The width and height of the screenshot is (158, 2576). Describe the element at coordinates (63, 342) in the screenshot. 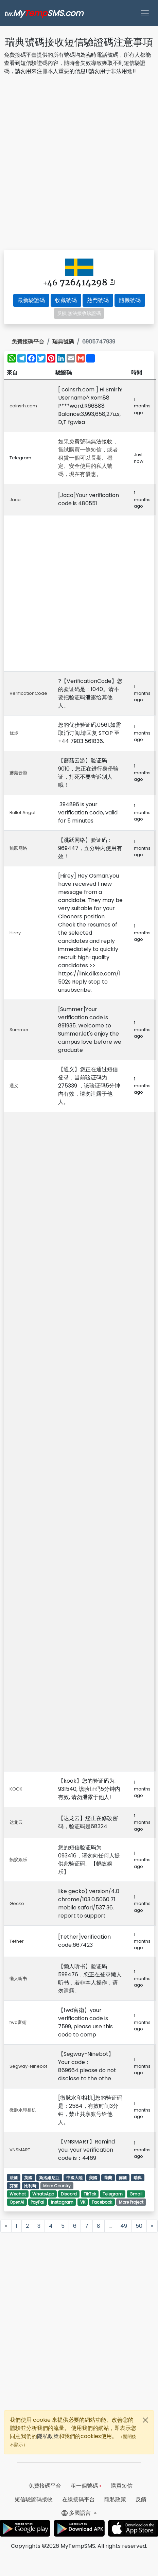

I see `瑞典號碼` at that location.